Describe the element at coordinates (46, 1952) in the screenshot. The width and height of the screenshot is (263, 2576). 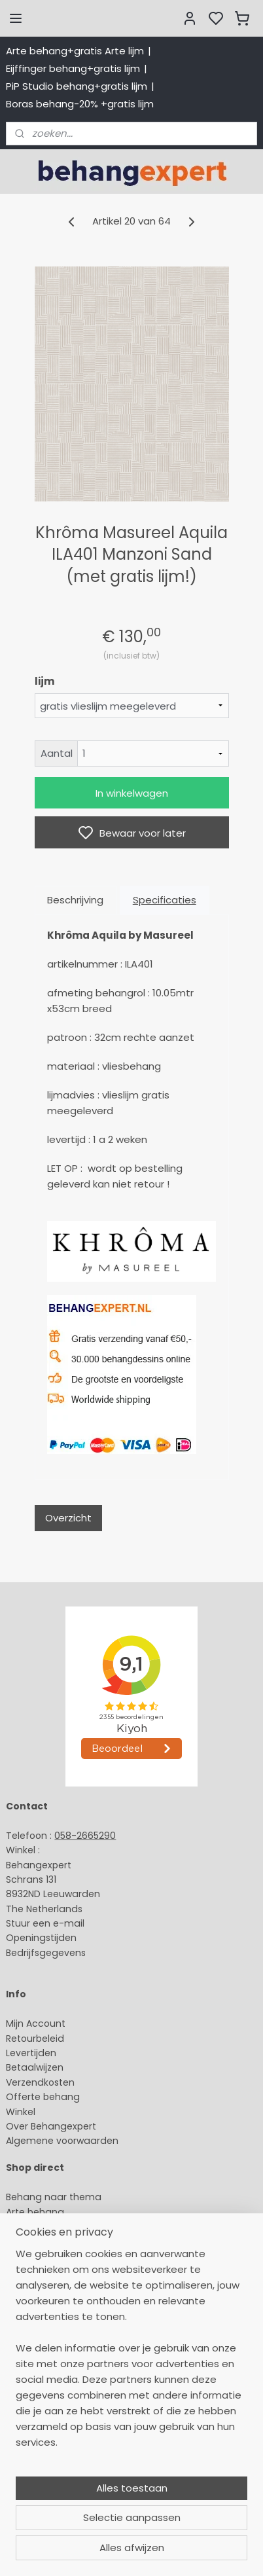
I see `Bedrijfsgegevens` at that location.